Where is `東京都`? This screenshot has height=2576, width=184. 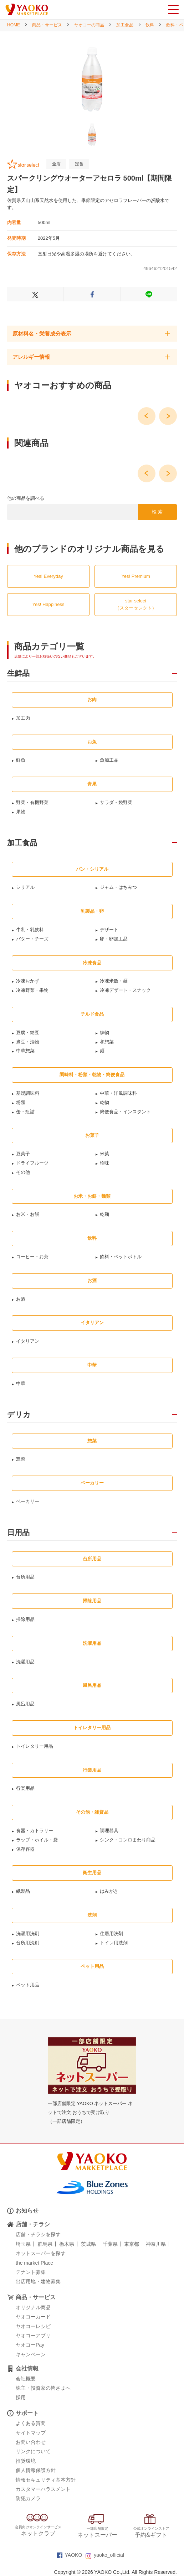 東京都 is located at coordinates (131, 2244).